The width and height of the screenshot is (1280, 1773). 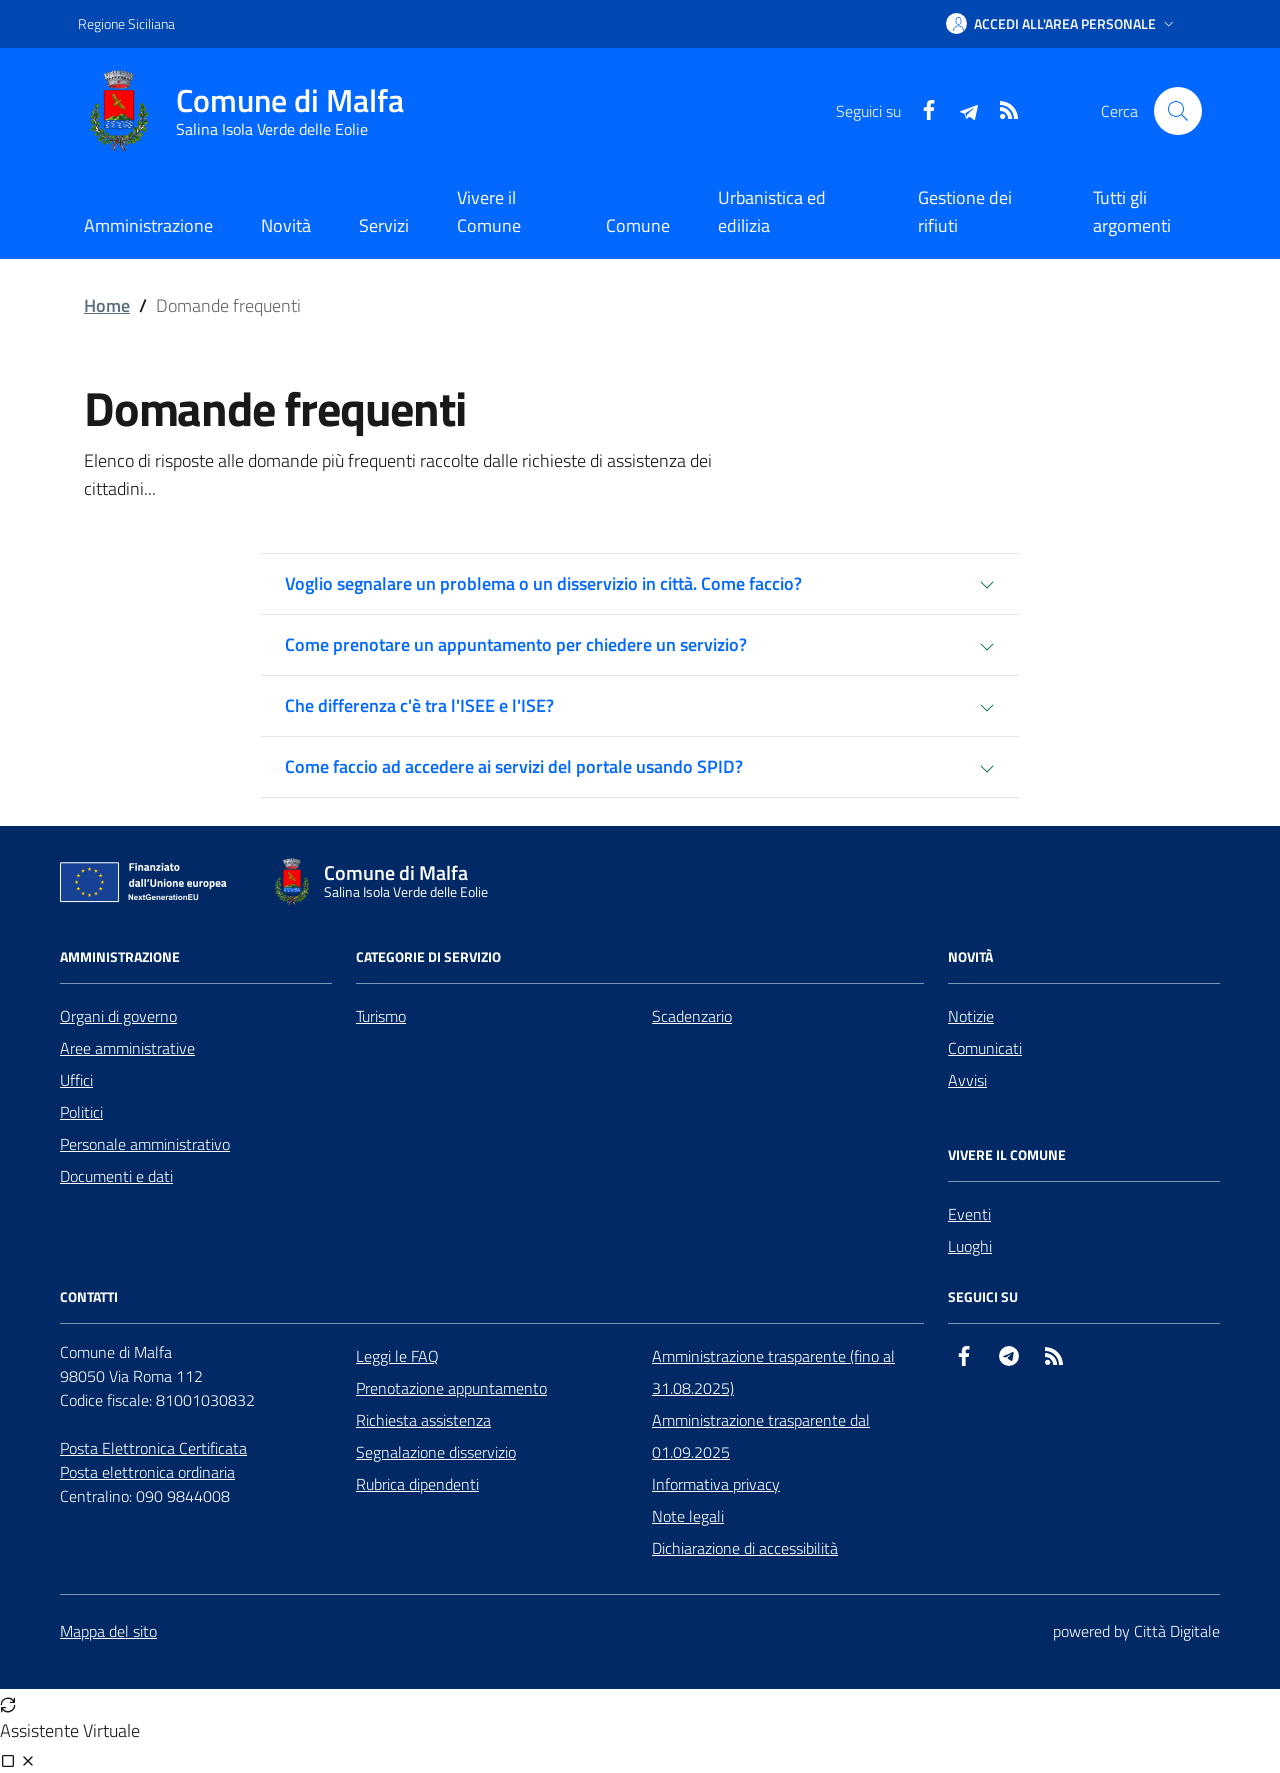 I want to click on Dichiarazione di accessibilità, so click(x=745, y=1548).